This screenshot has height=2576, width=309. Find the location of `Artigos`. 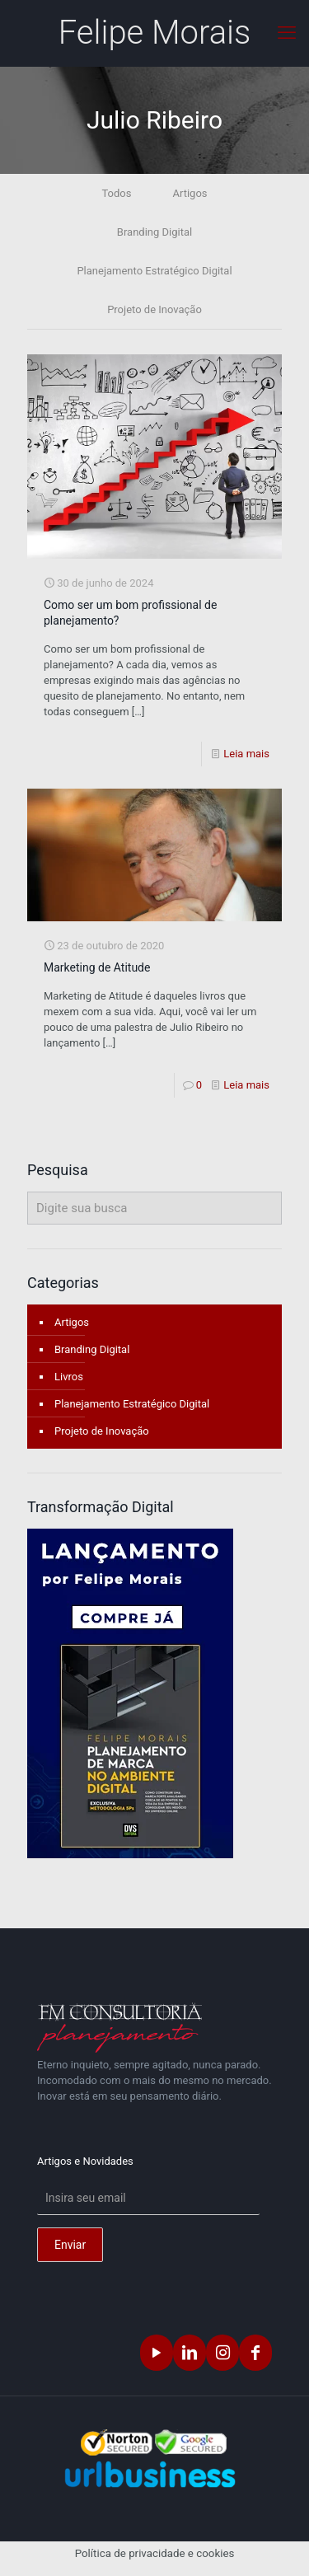

Artigos is located at coordinates (189, 193).